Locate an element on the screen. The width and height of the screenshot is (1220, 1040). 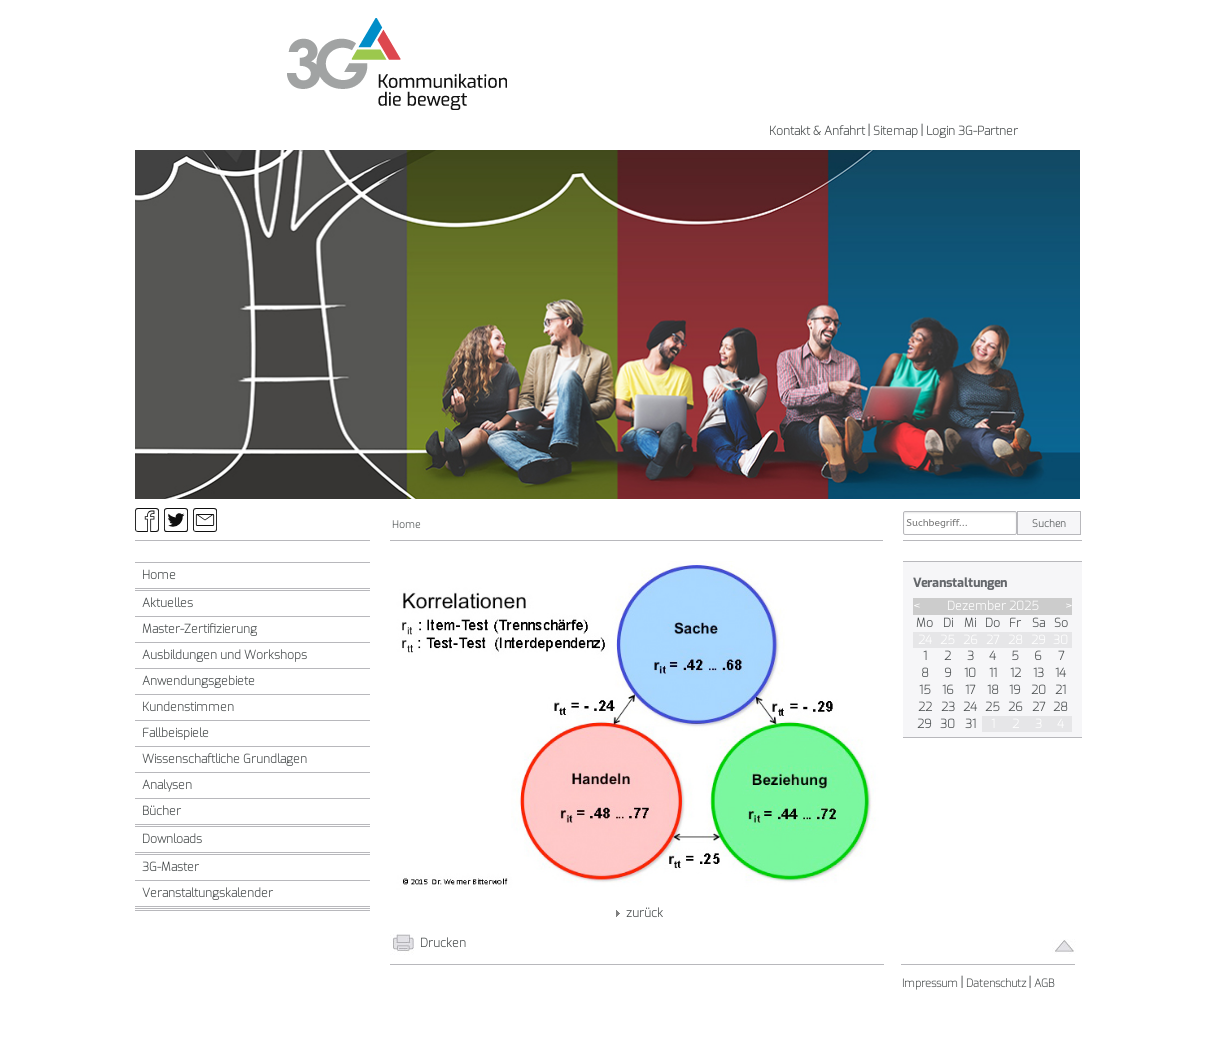
Kontakt & Anfahrt is located at coordinates (817, 131).